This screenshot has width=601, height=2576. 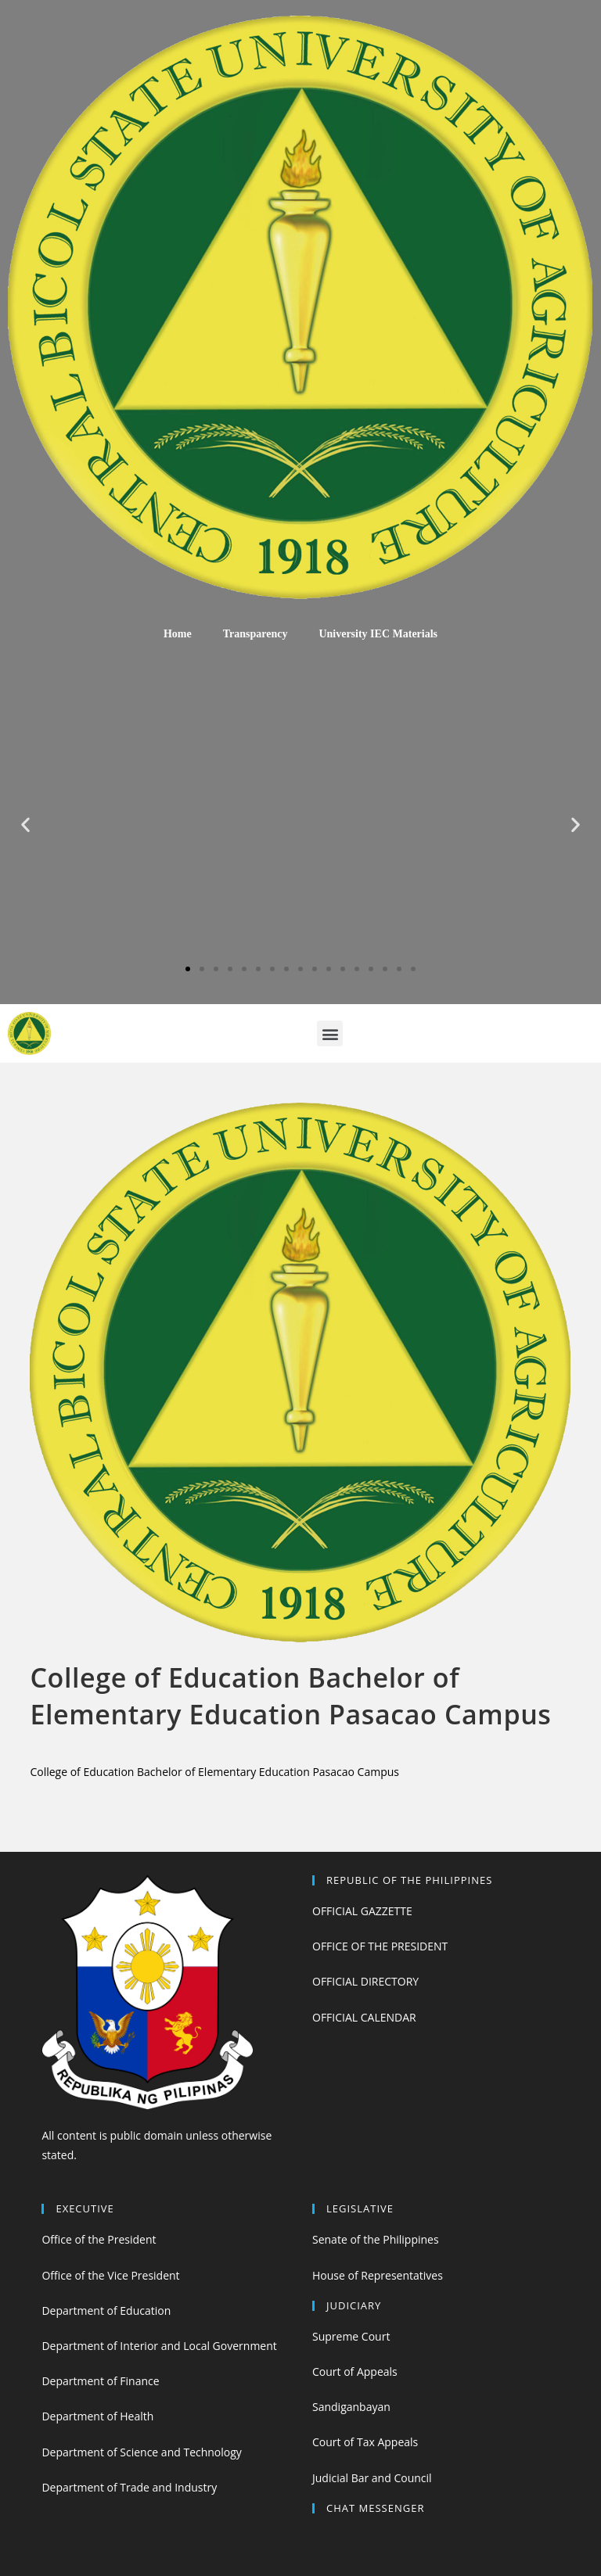 What do you see at coordinates (377, 2275) in the screenshot?
I see `House of Representatives` at bounding box center [377, 2275].